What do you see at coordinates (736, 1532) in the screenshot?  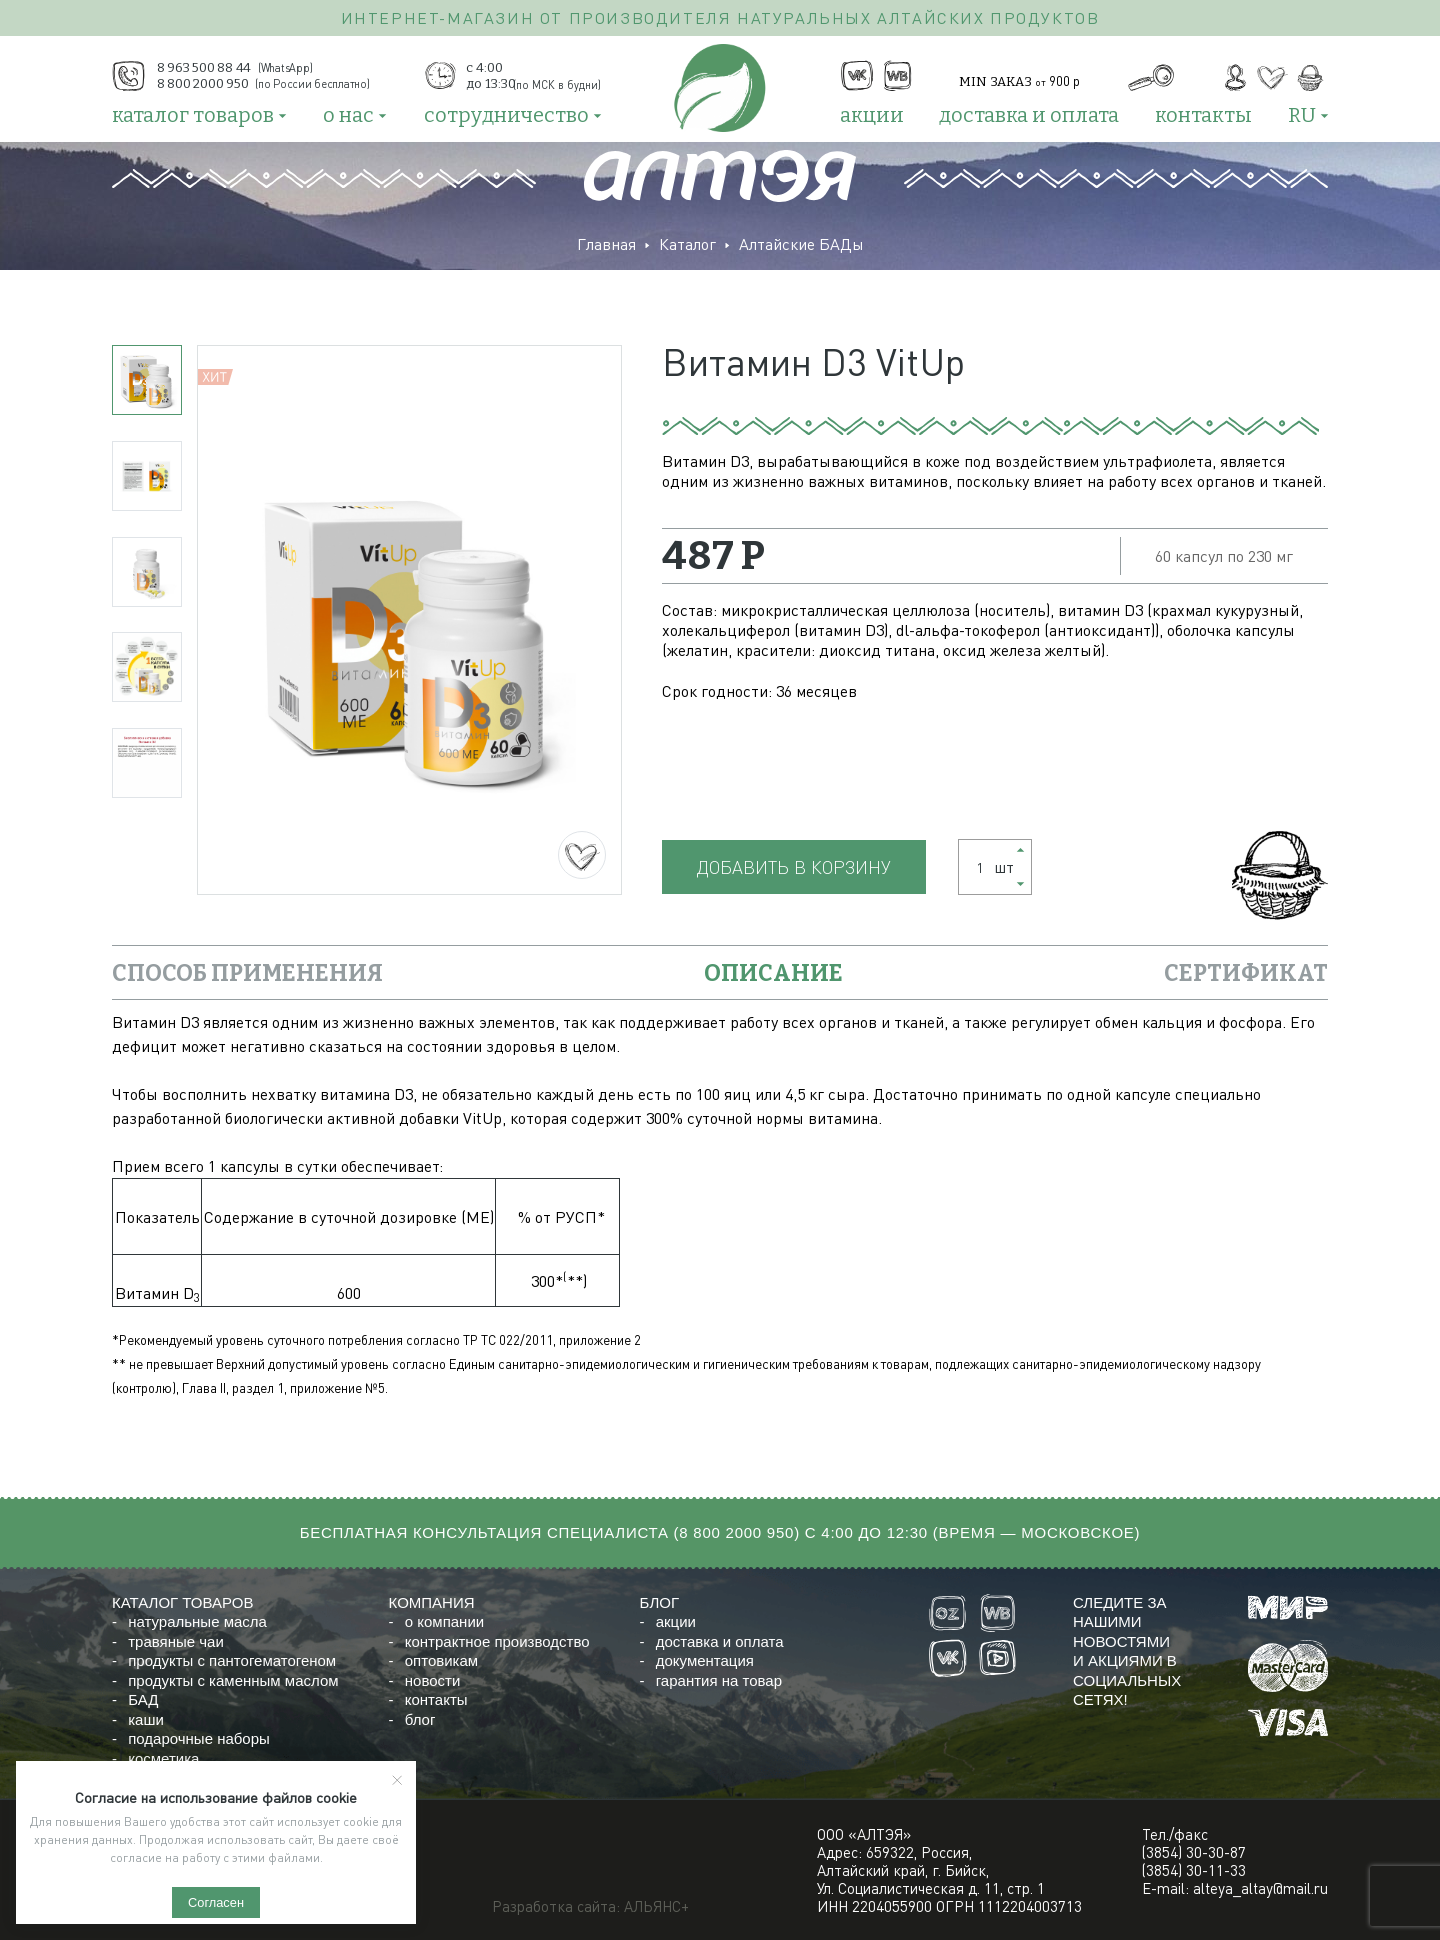 I see `8 800 2000 950` at bounding box center [736, 1532].